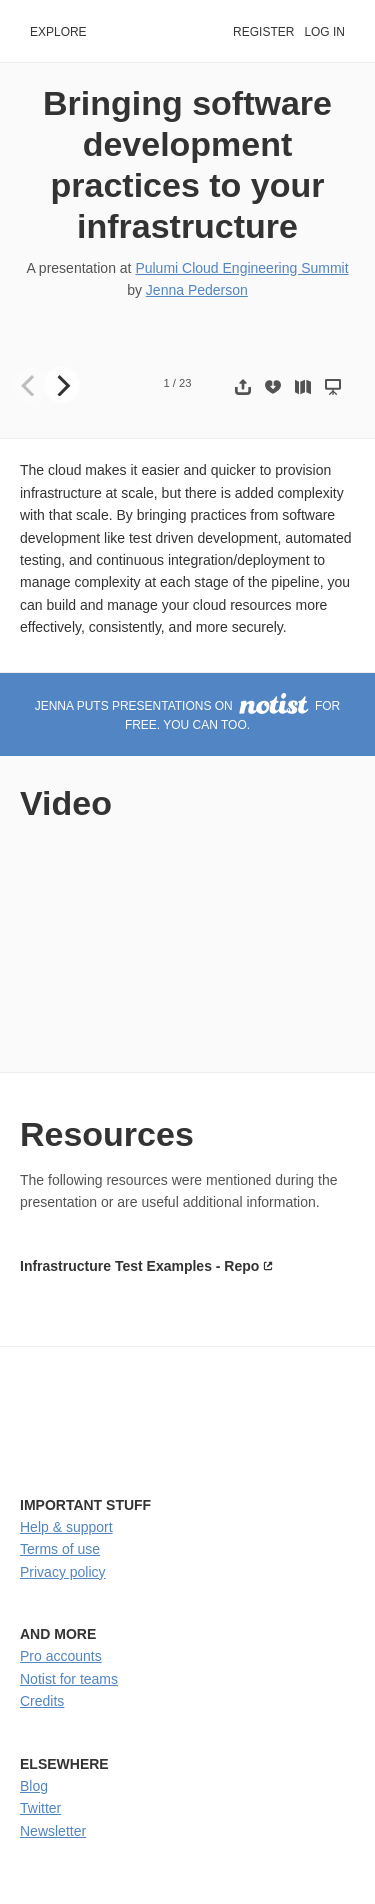 Image resolution: width=375 pixels, height=1904 pixels. I want to click on Pro accounts, so click(61, 1656).